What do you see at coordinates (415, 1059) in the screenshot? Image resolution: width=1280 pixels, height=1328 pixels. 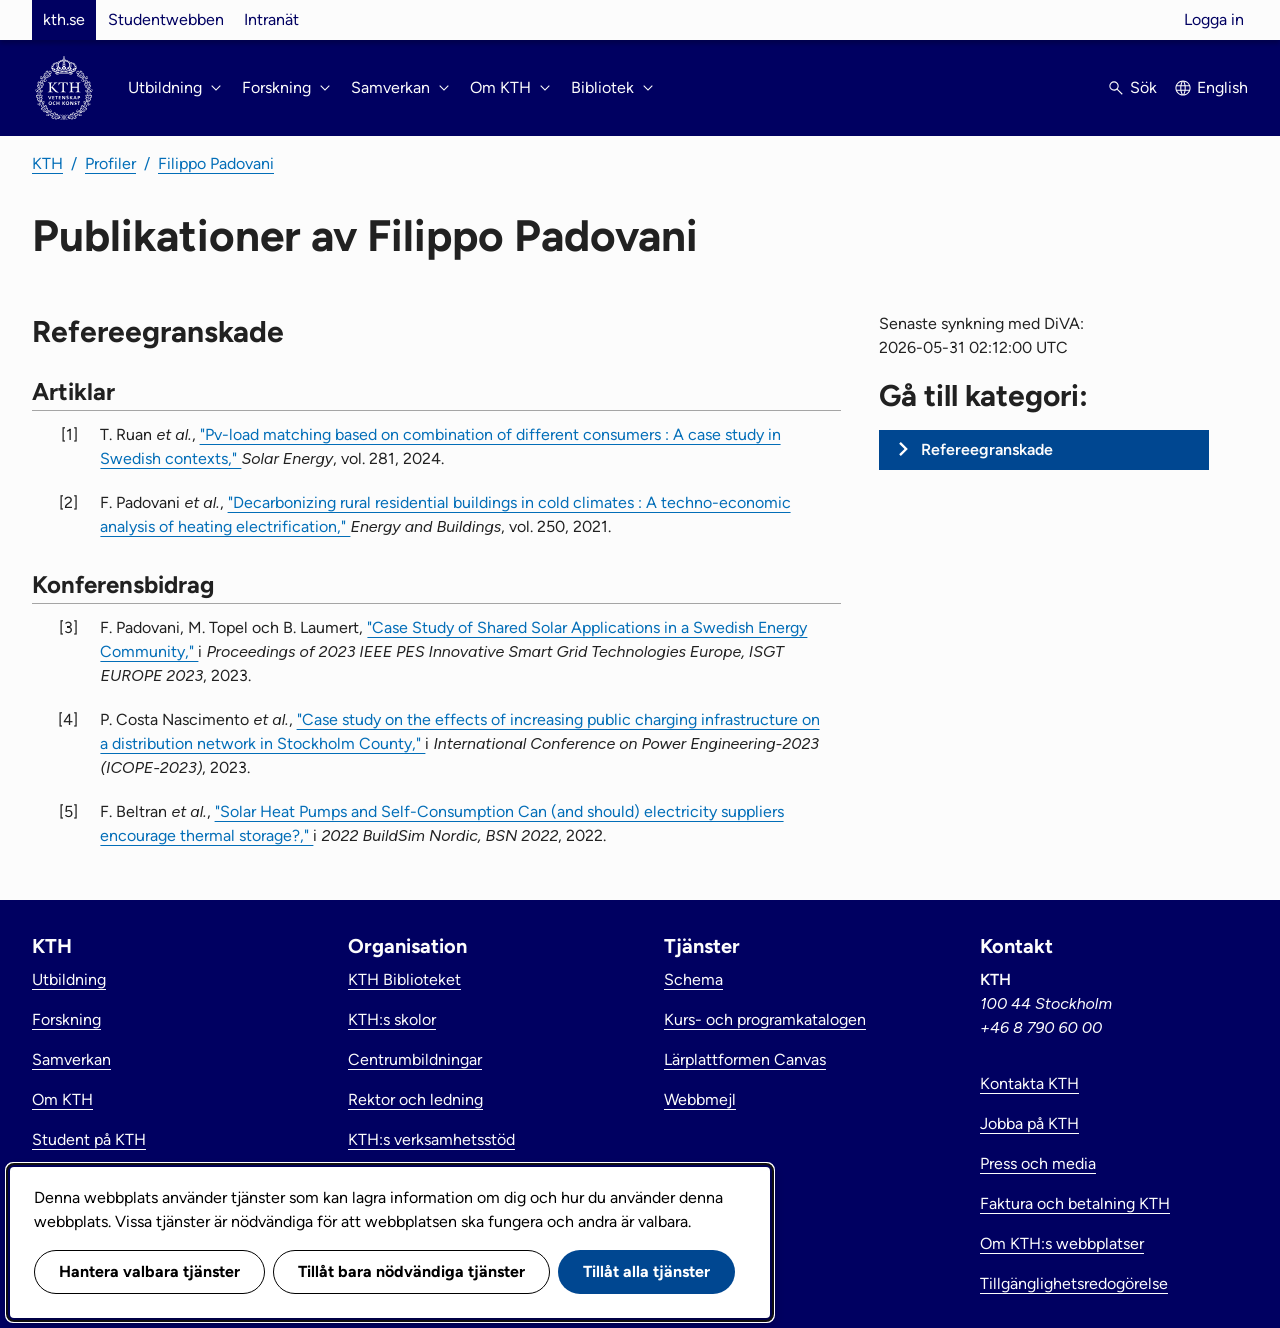 I see `Centrumbildningar` at bounding box center [415, 1059].